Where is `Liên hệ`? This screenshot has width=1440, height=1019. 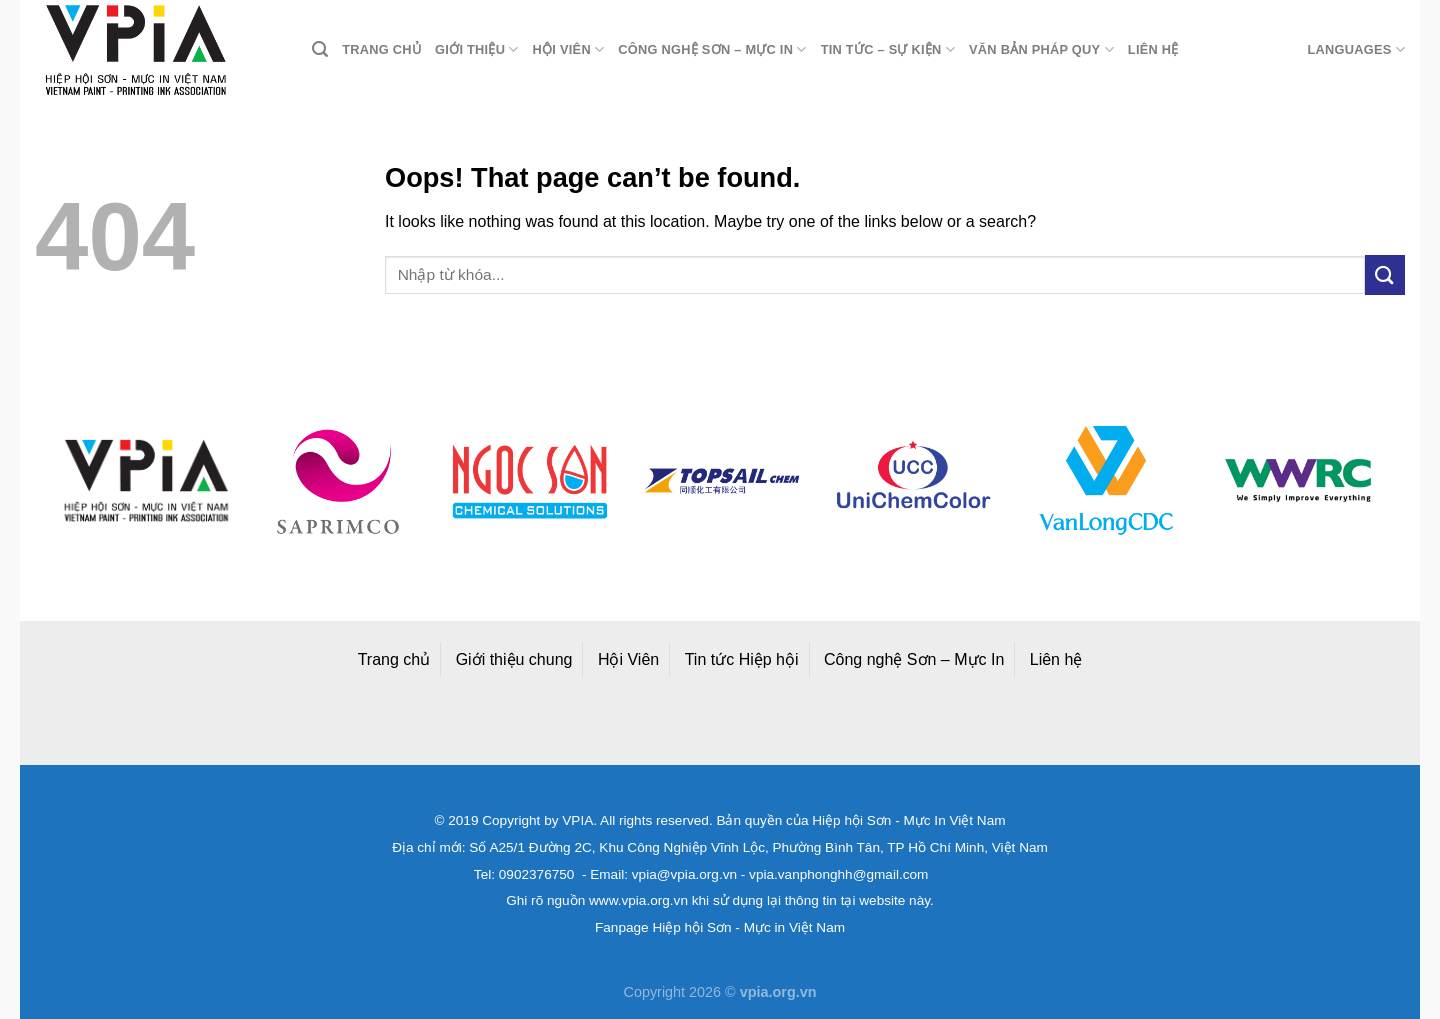 Liên hệ is located at coordinates (1153, 49).